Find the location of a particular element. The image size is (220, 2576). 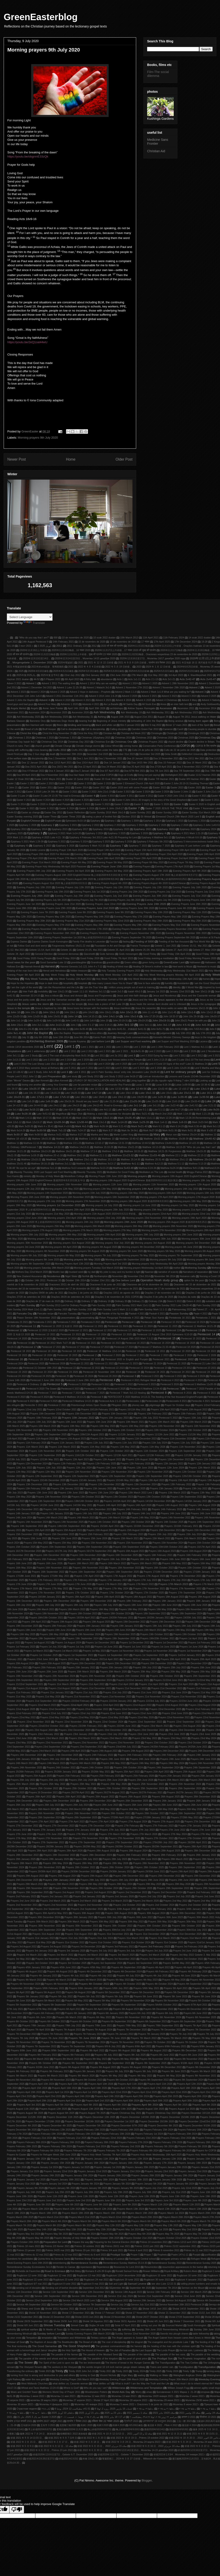

Isaiah 40v1-5 is located at coordinates (135, 991).